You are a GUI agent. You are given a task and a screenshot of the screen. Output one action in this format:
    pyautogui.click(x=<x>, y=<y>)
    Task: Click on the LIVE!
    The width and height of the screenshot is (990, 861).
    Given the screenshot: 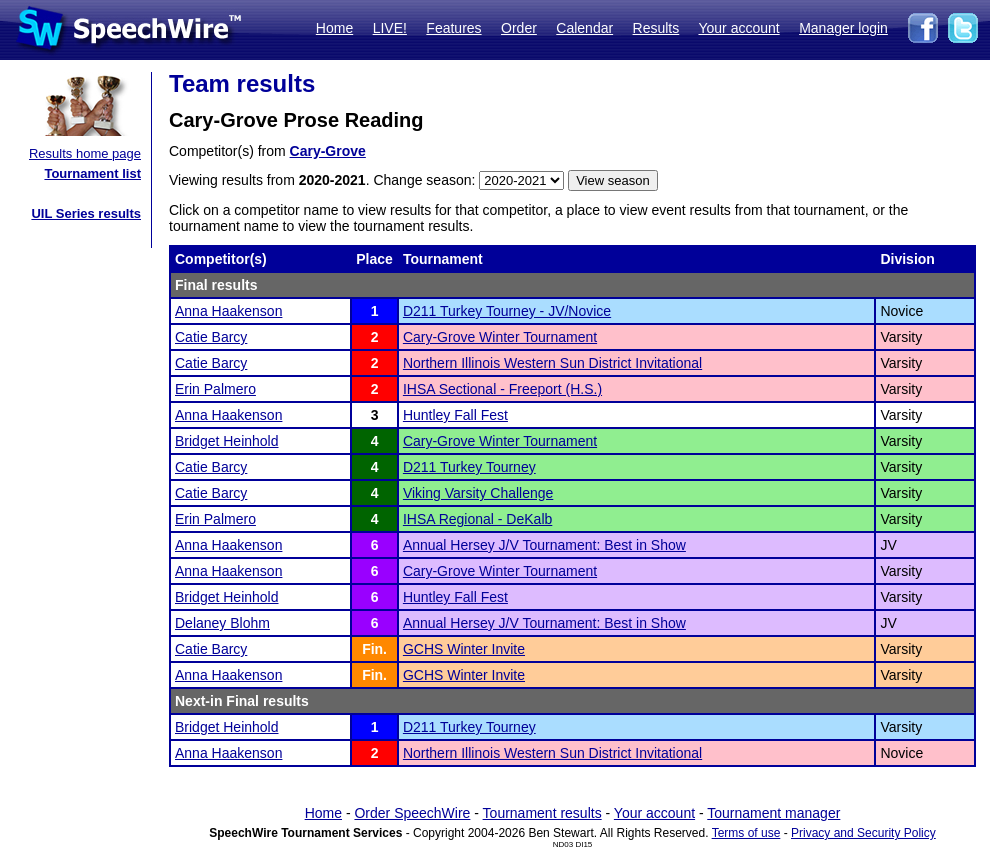 What is the action you would take?
    pyautogui.click(x=390, y=28)
    